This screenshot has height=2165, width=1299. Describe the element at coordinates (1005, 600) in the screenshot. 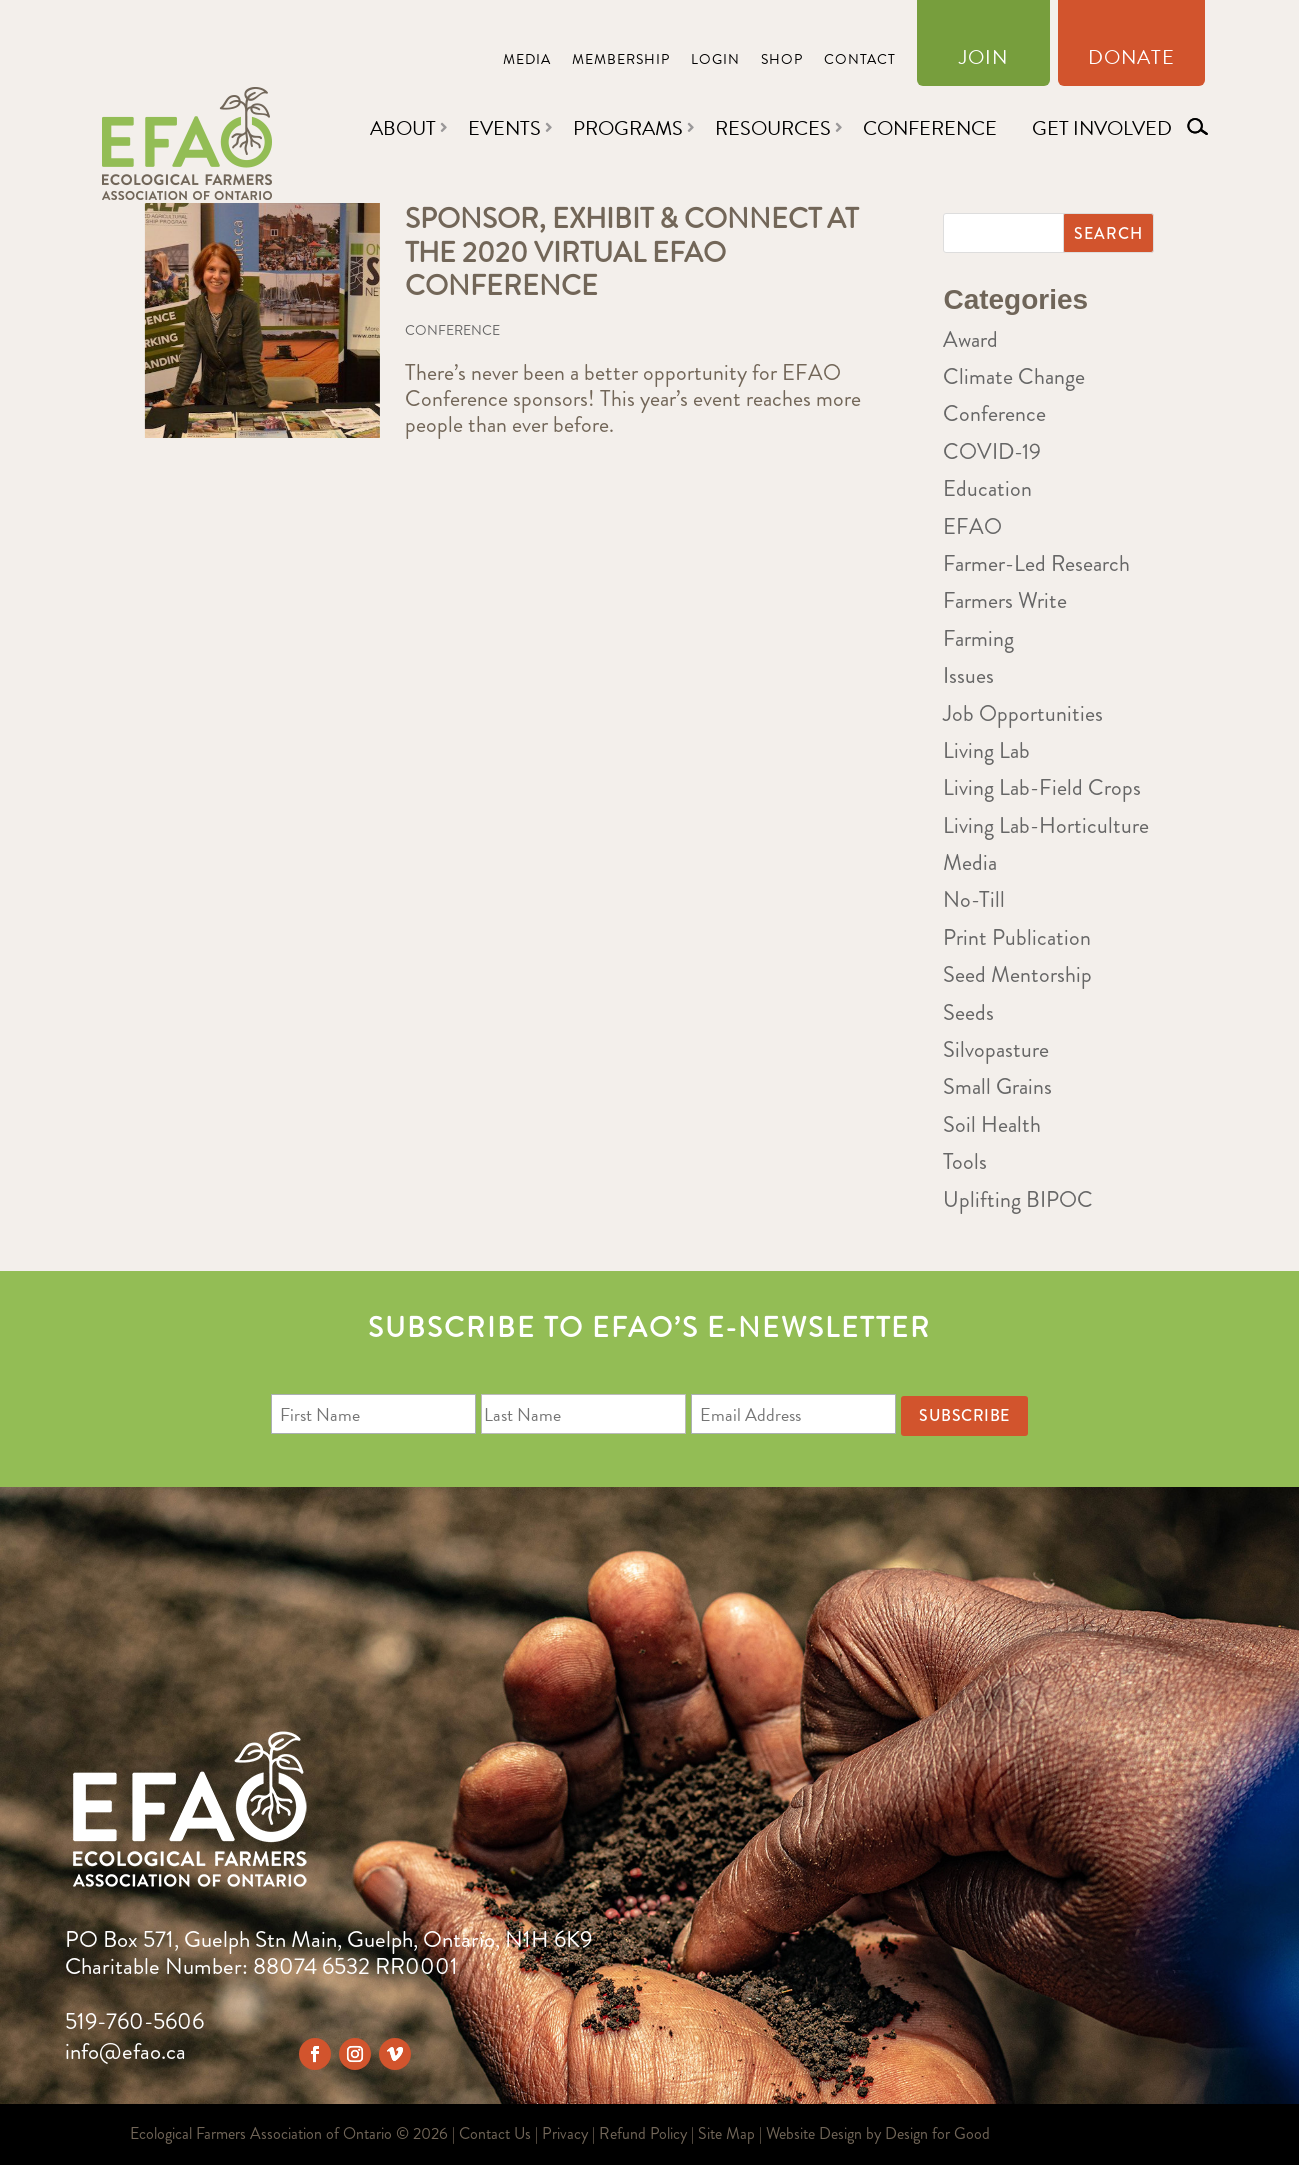

I see `Farmers Write` at that location.